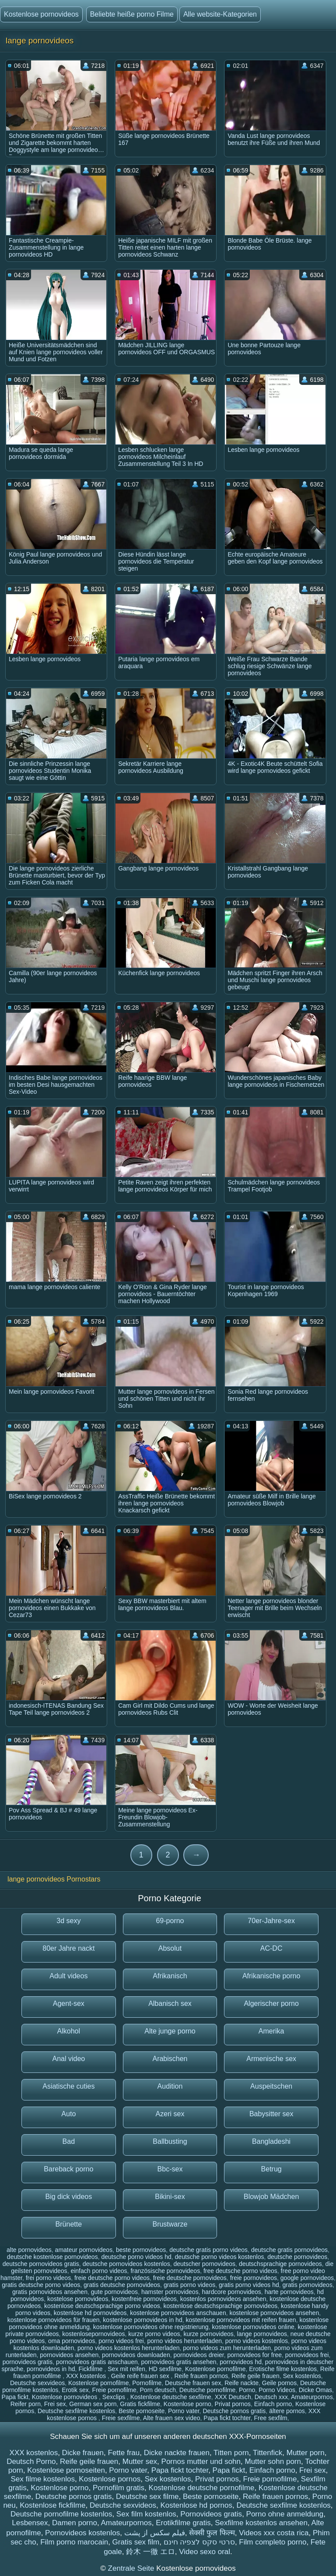 This screenshot has height=2576, width=336. Describe the element at coordinates (147, 2496) in the screenshot. I see `Deutsche sex filme` at that location.